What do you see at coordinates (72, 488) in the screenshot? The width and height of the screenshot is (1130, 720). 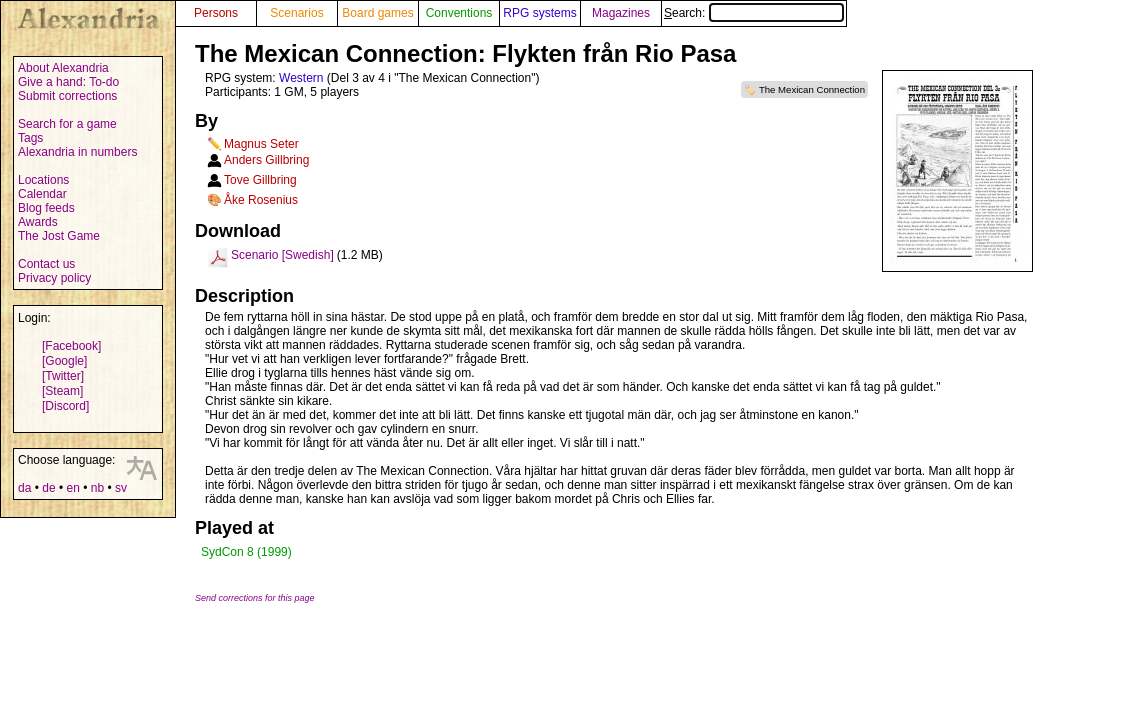 I see `en` at bounding box center [72, 488].